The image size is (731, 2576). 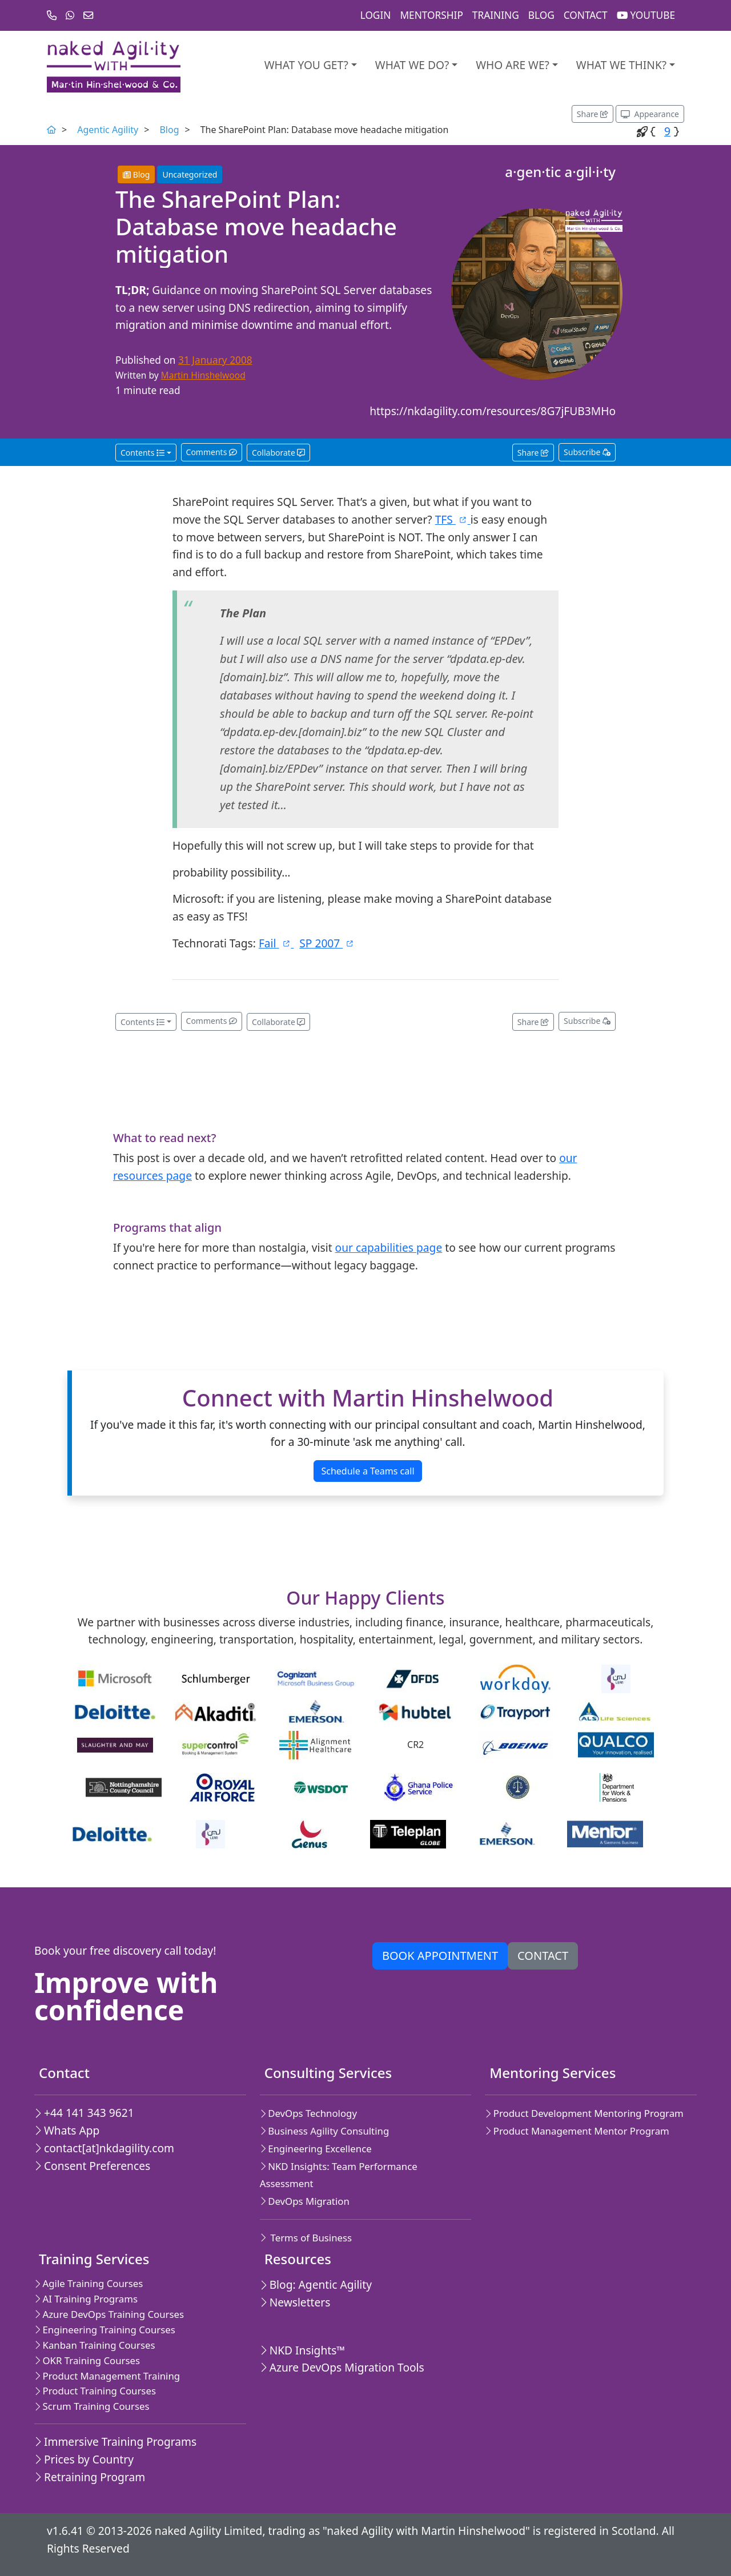 I want to click on Uncategorized, so click(x=189, y=174).